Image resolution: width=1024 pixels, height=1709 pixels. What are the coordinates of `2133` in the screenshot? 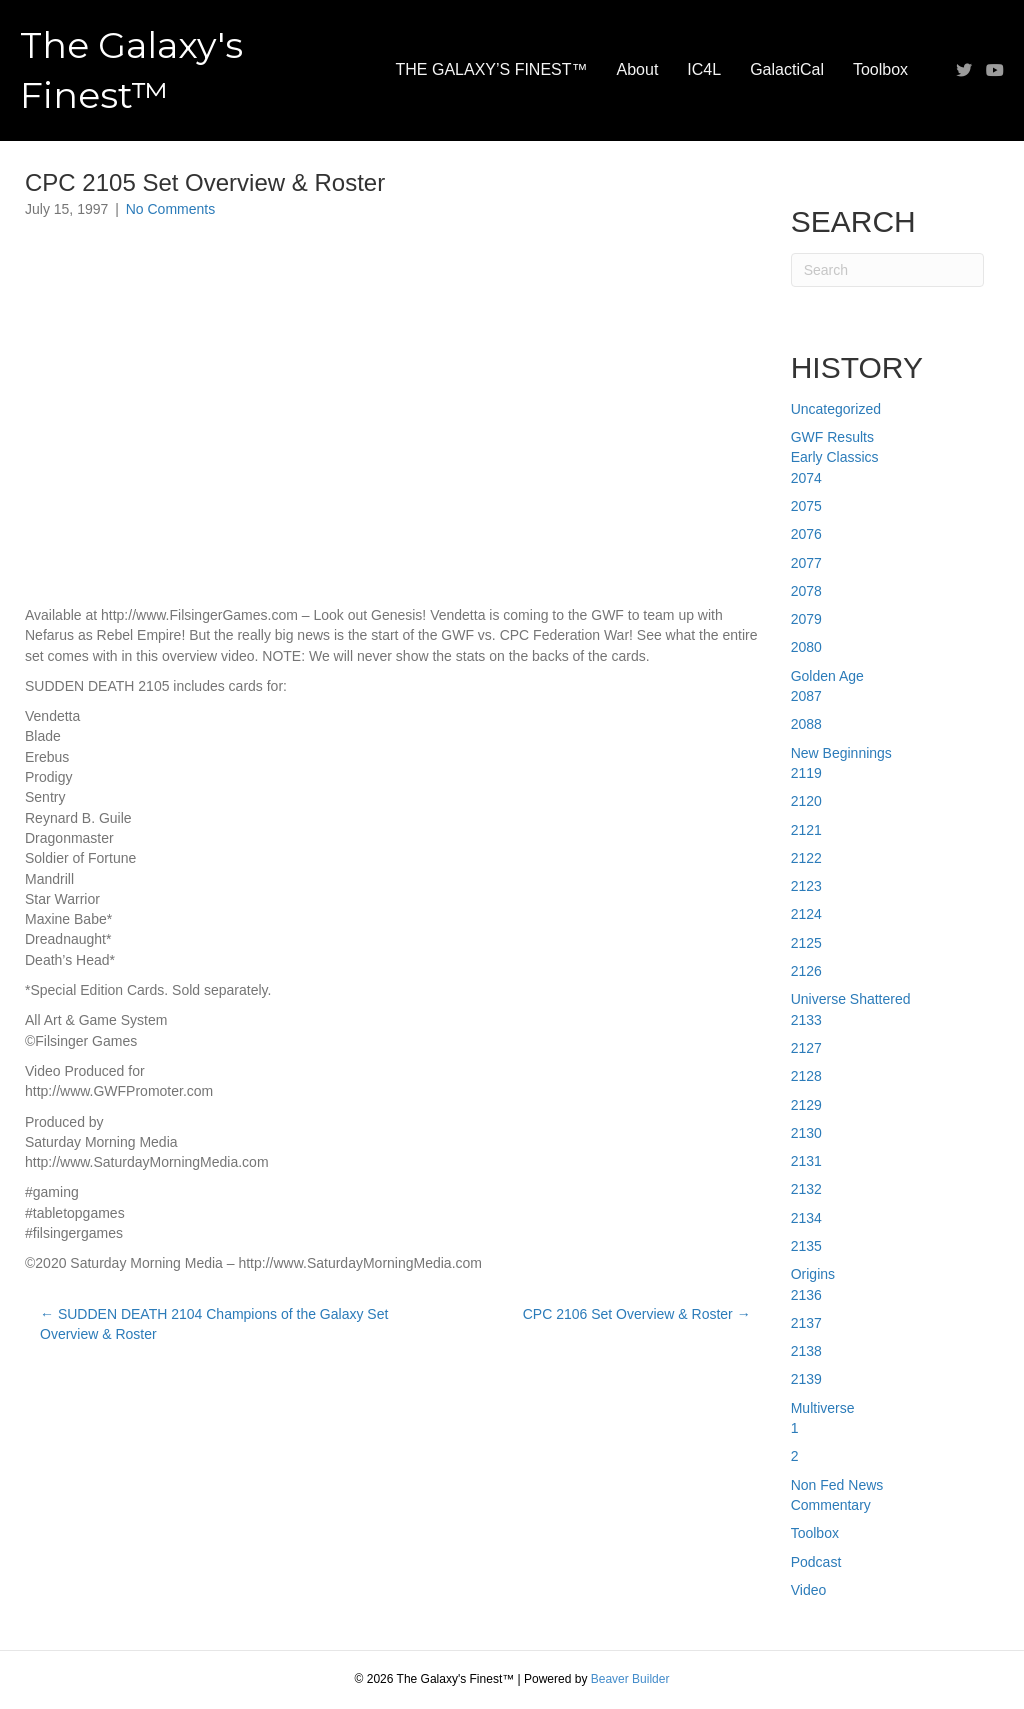 It's located at (806, 1020).